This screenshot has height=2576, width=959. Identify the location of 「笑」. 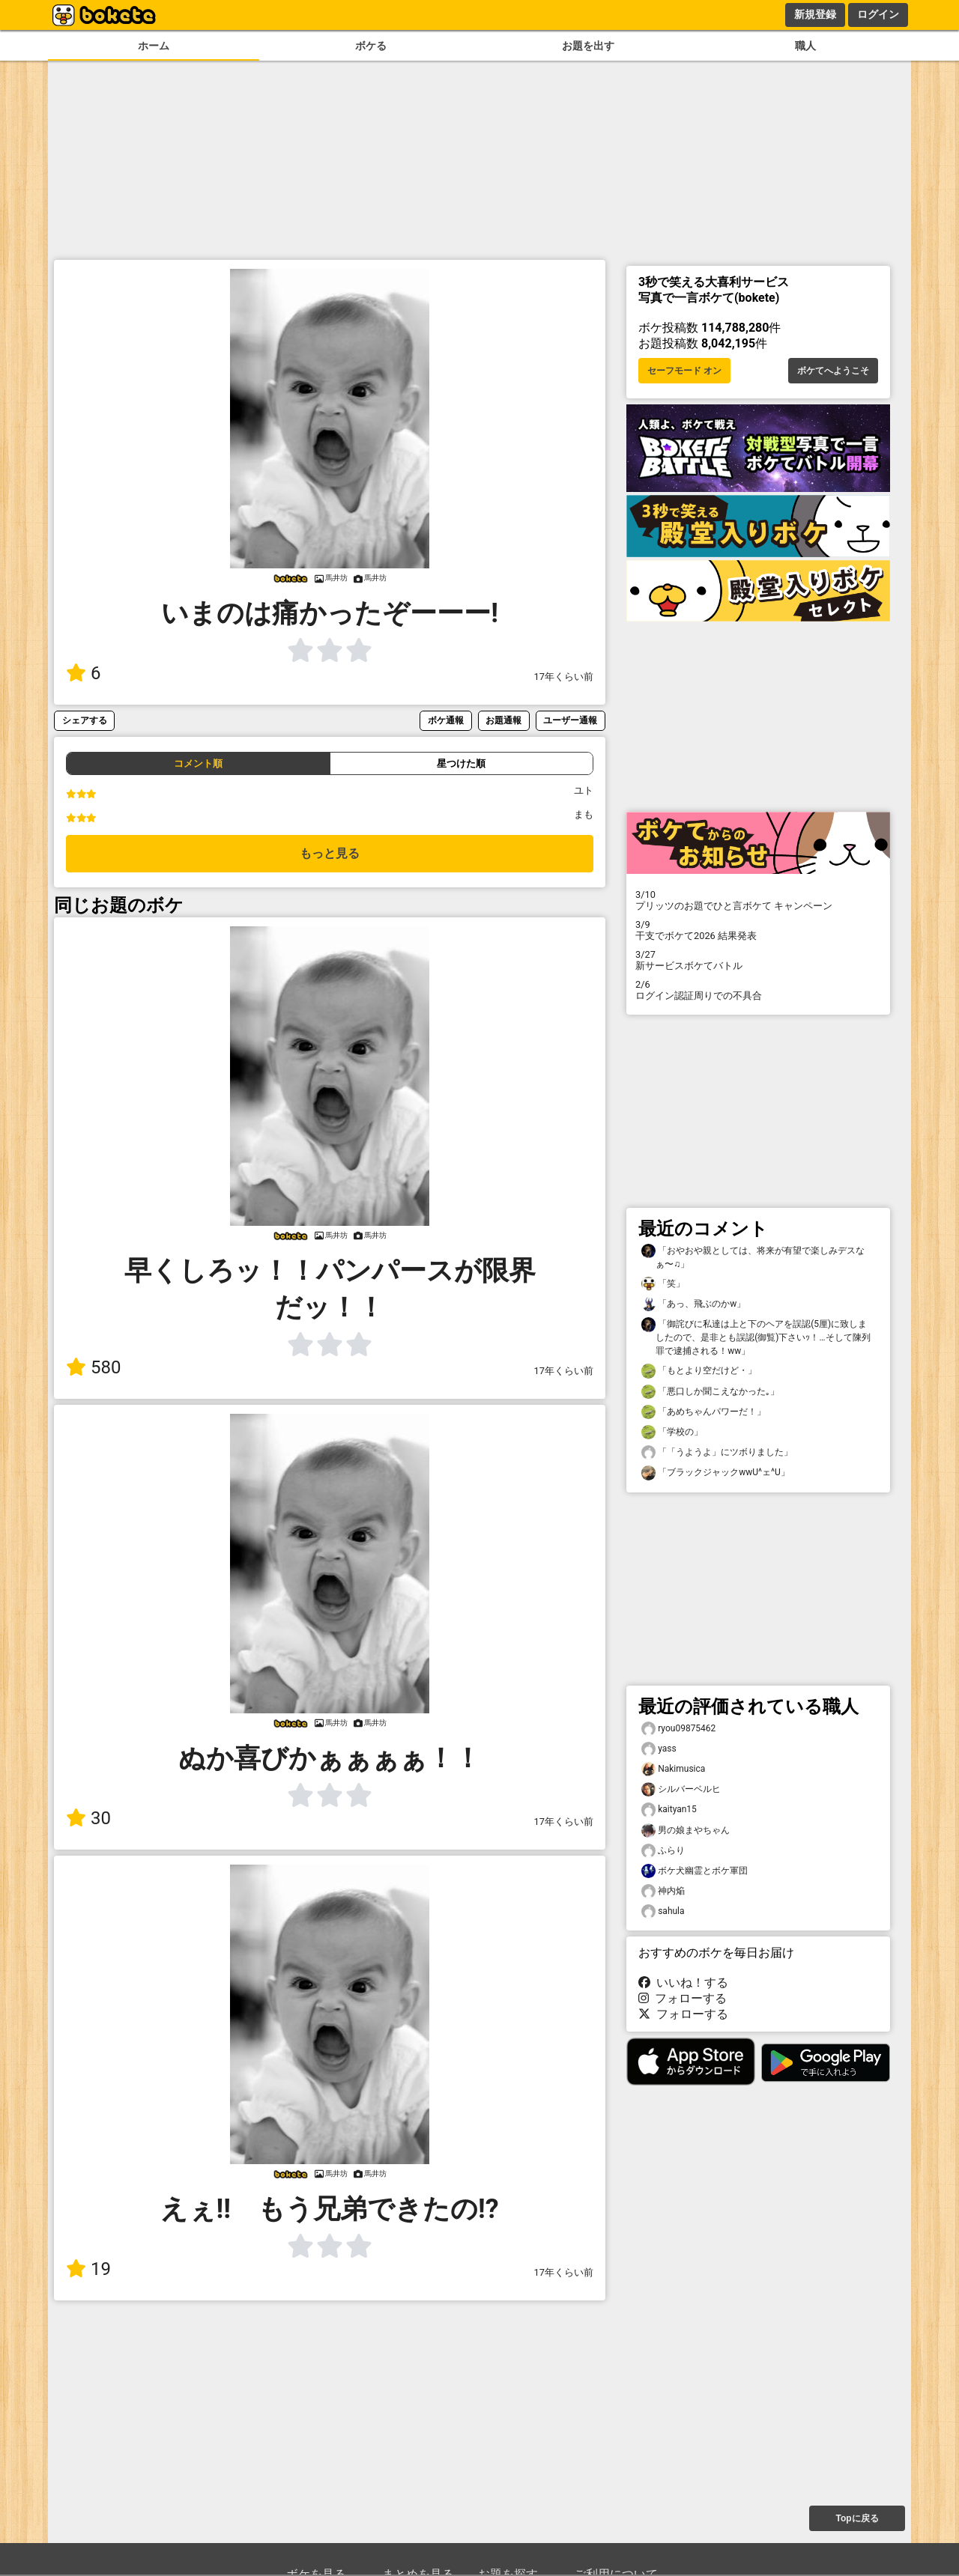
(663, 1284).